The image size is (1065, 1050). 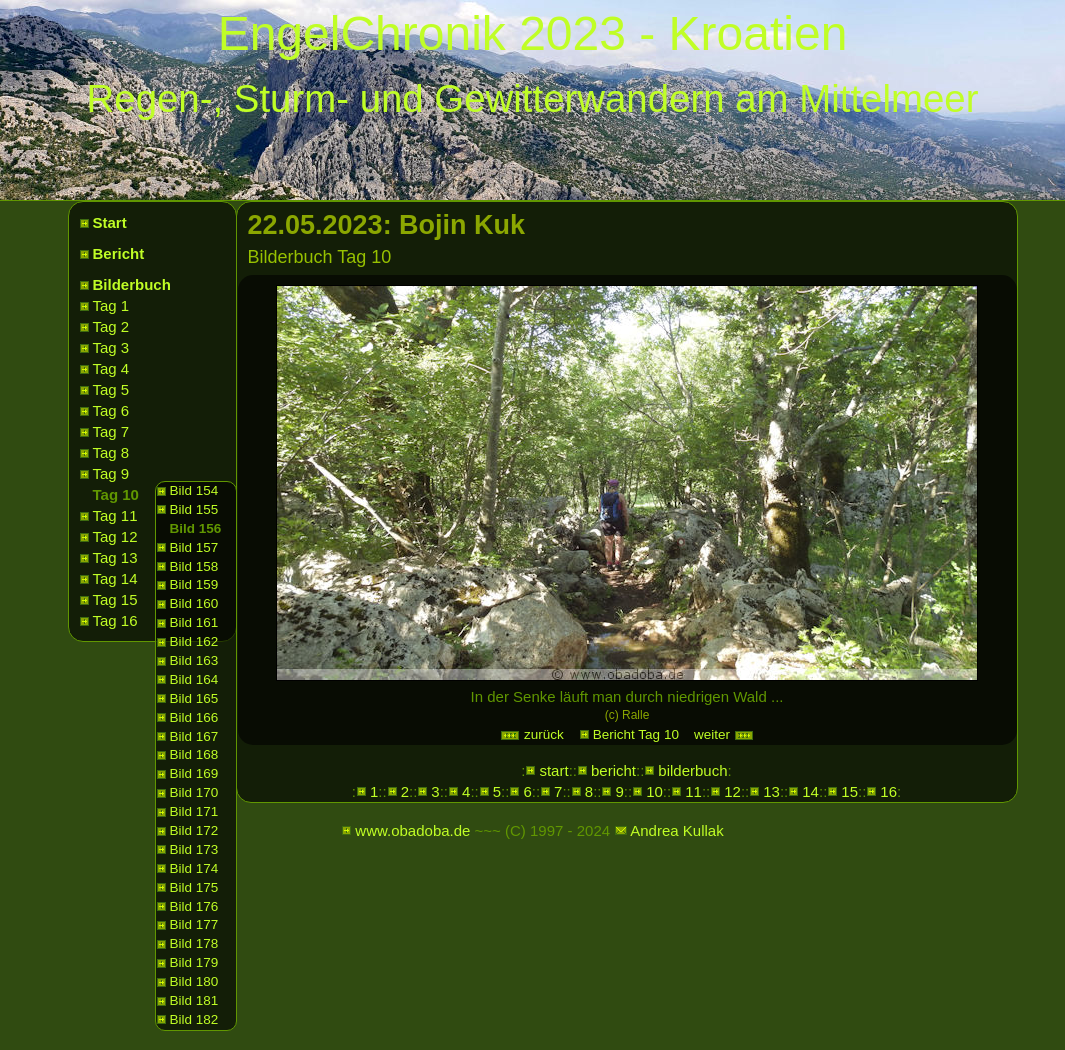 I want to click on Bild 169, so click(x=194, y=773).